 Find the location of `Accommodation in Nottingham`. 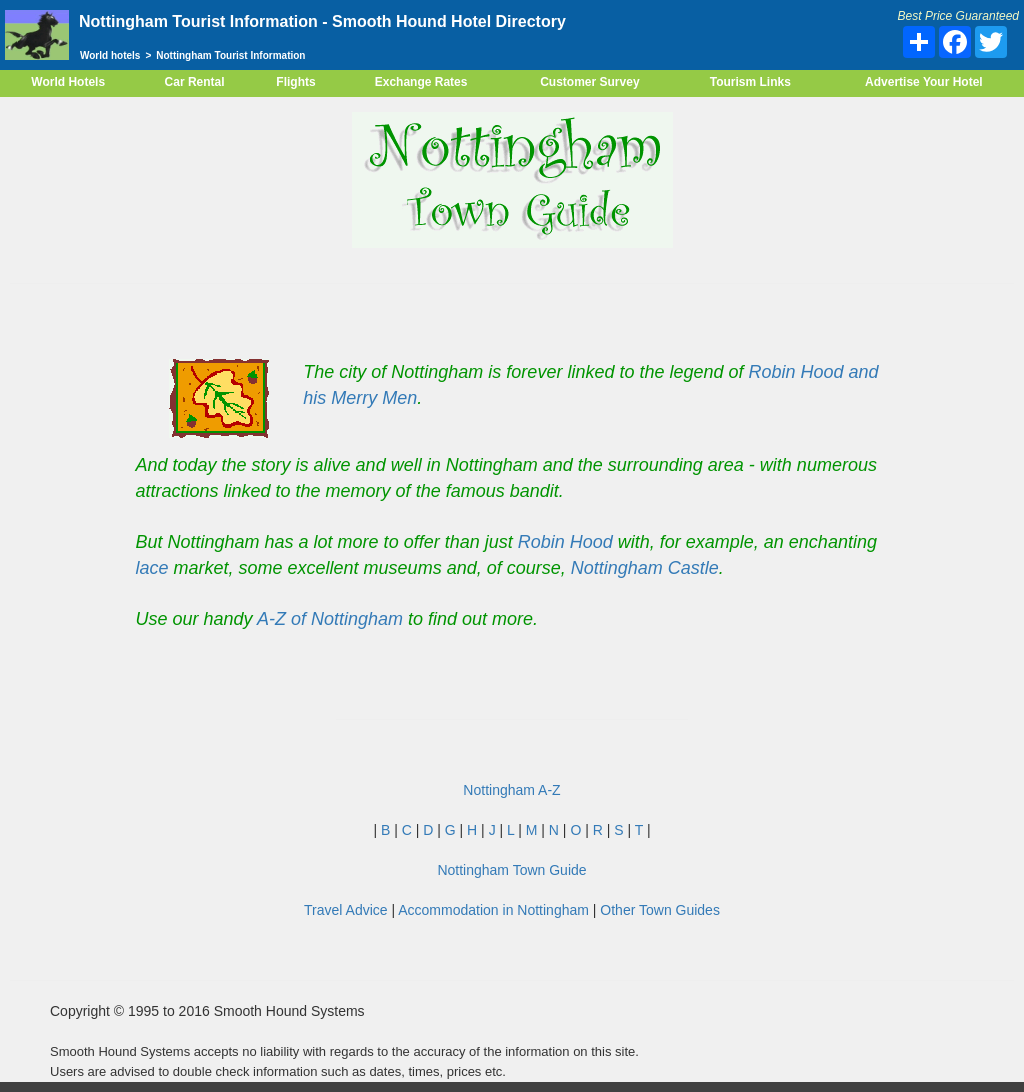

Accommodation in Nottingham is located at coordinates (493, 910).